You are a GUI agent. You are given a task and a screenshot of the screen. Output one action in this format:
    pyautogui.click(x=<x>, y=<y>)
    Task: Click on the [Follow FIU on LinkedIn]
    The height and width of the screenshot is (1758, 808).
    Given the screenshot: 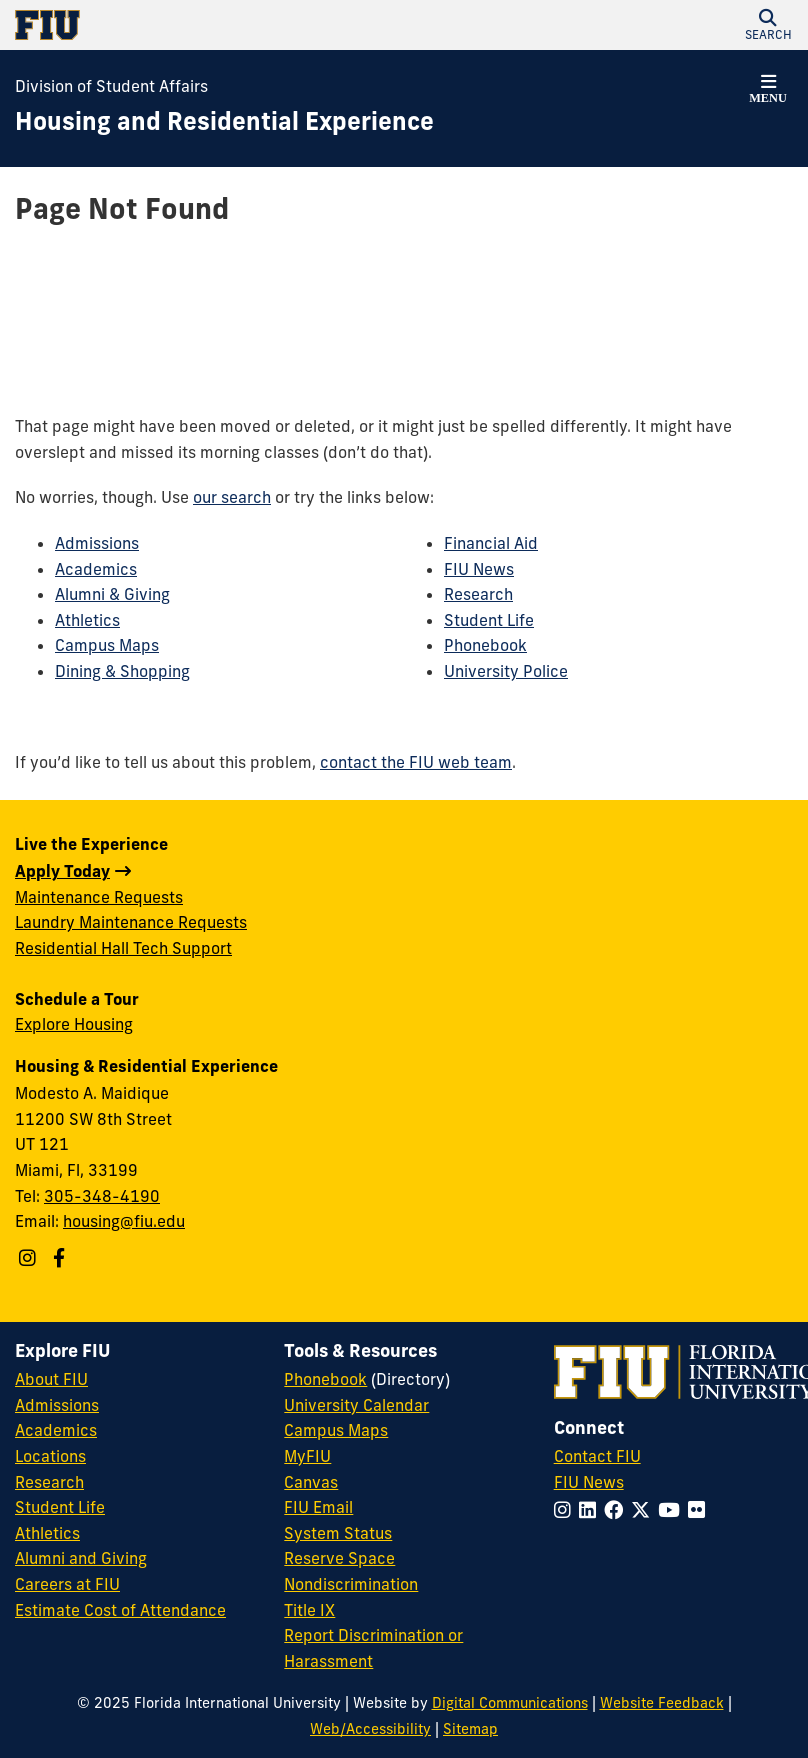 What is the action you would take?
    pyautogui.click(x=591, y=1510)
    